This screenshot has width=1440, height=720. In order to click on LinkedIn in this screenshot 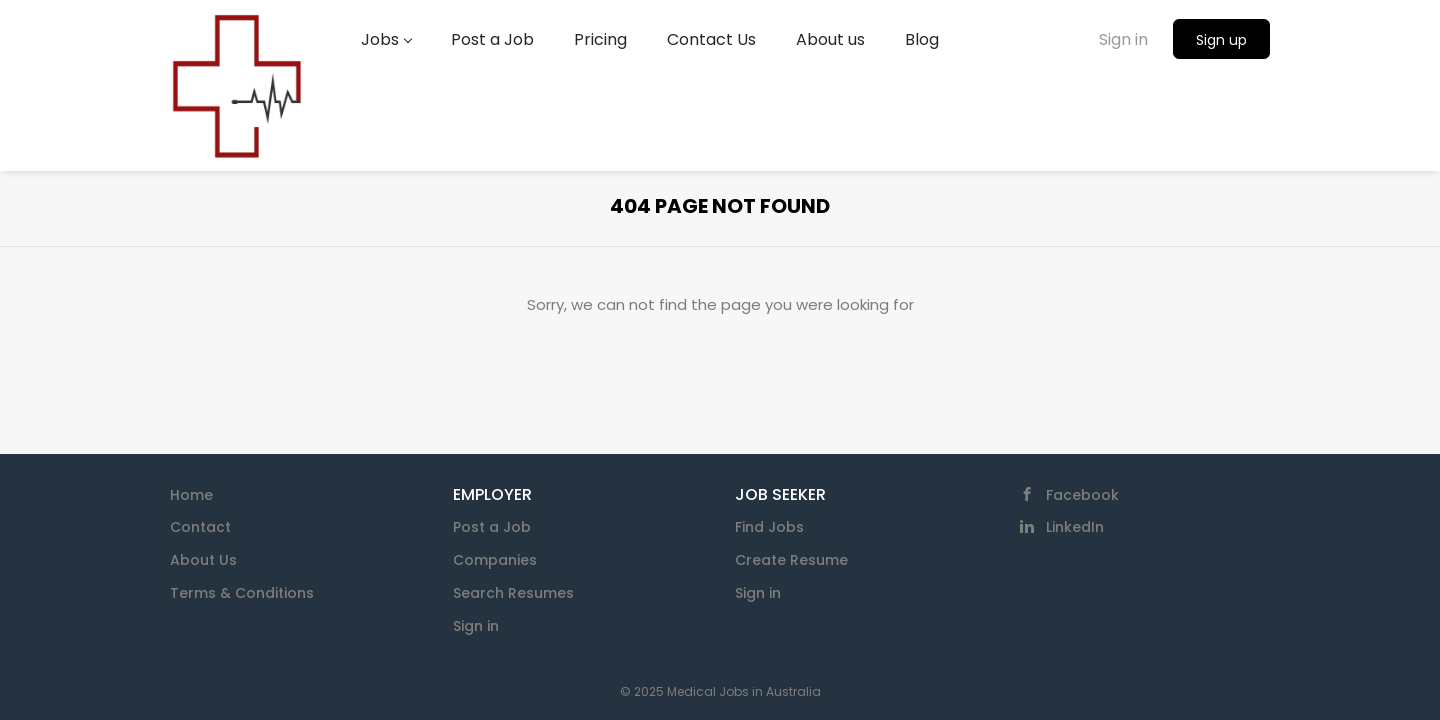, I will do `click(1075, 527)`.